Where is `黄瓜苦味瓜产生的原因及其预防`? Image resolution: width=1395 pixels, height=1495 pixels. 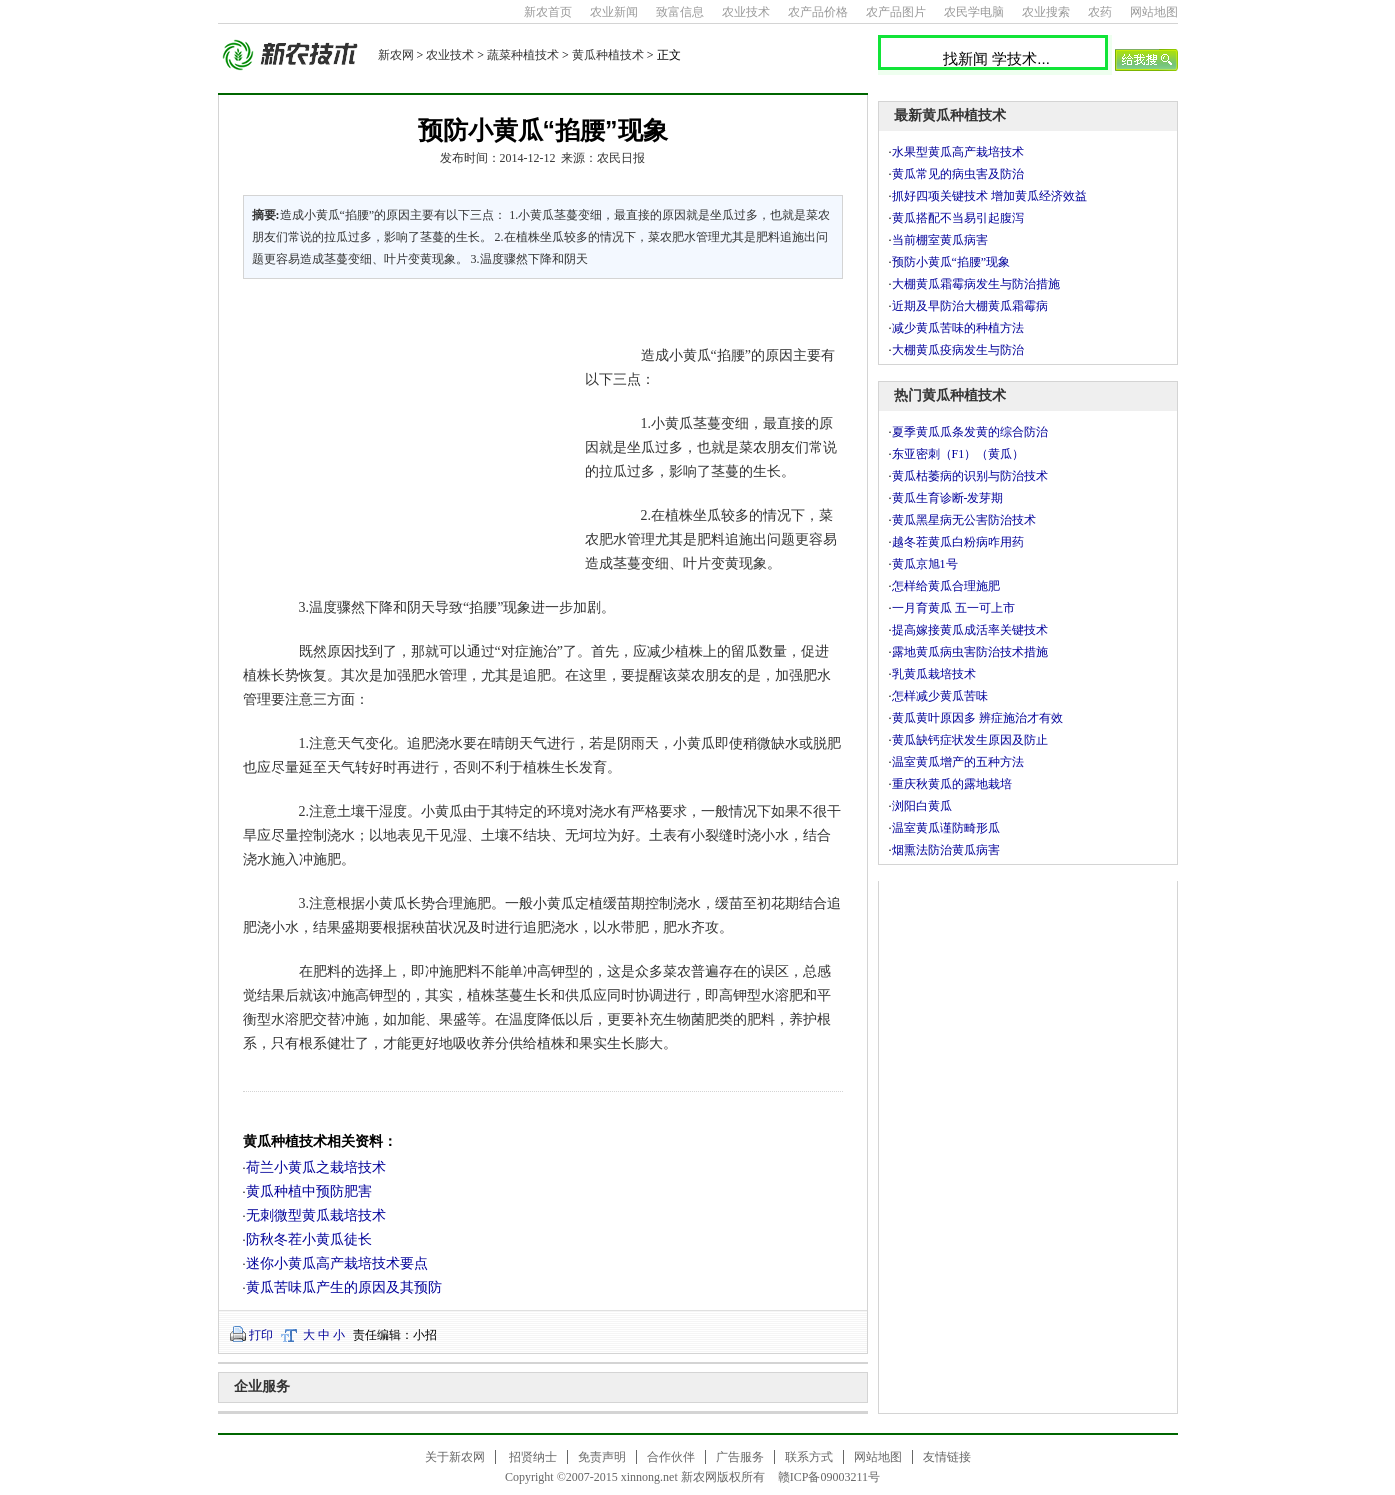
黄瓜苦味瓜产生的原因及其预防 is located at coordinates (344, 1287).